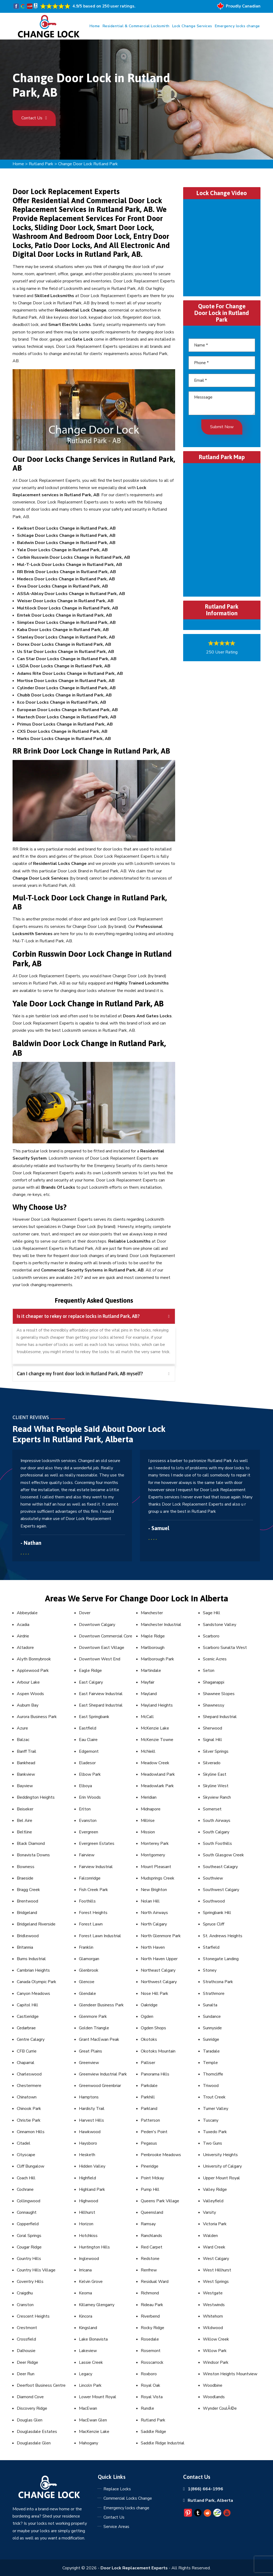  What do you see at coordinates (148, 1751) in the screenshot?
I see `McNeill` at bounding box center [148, 1751].